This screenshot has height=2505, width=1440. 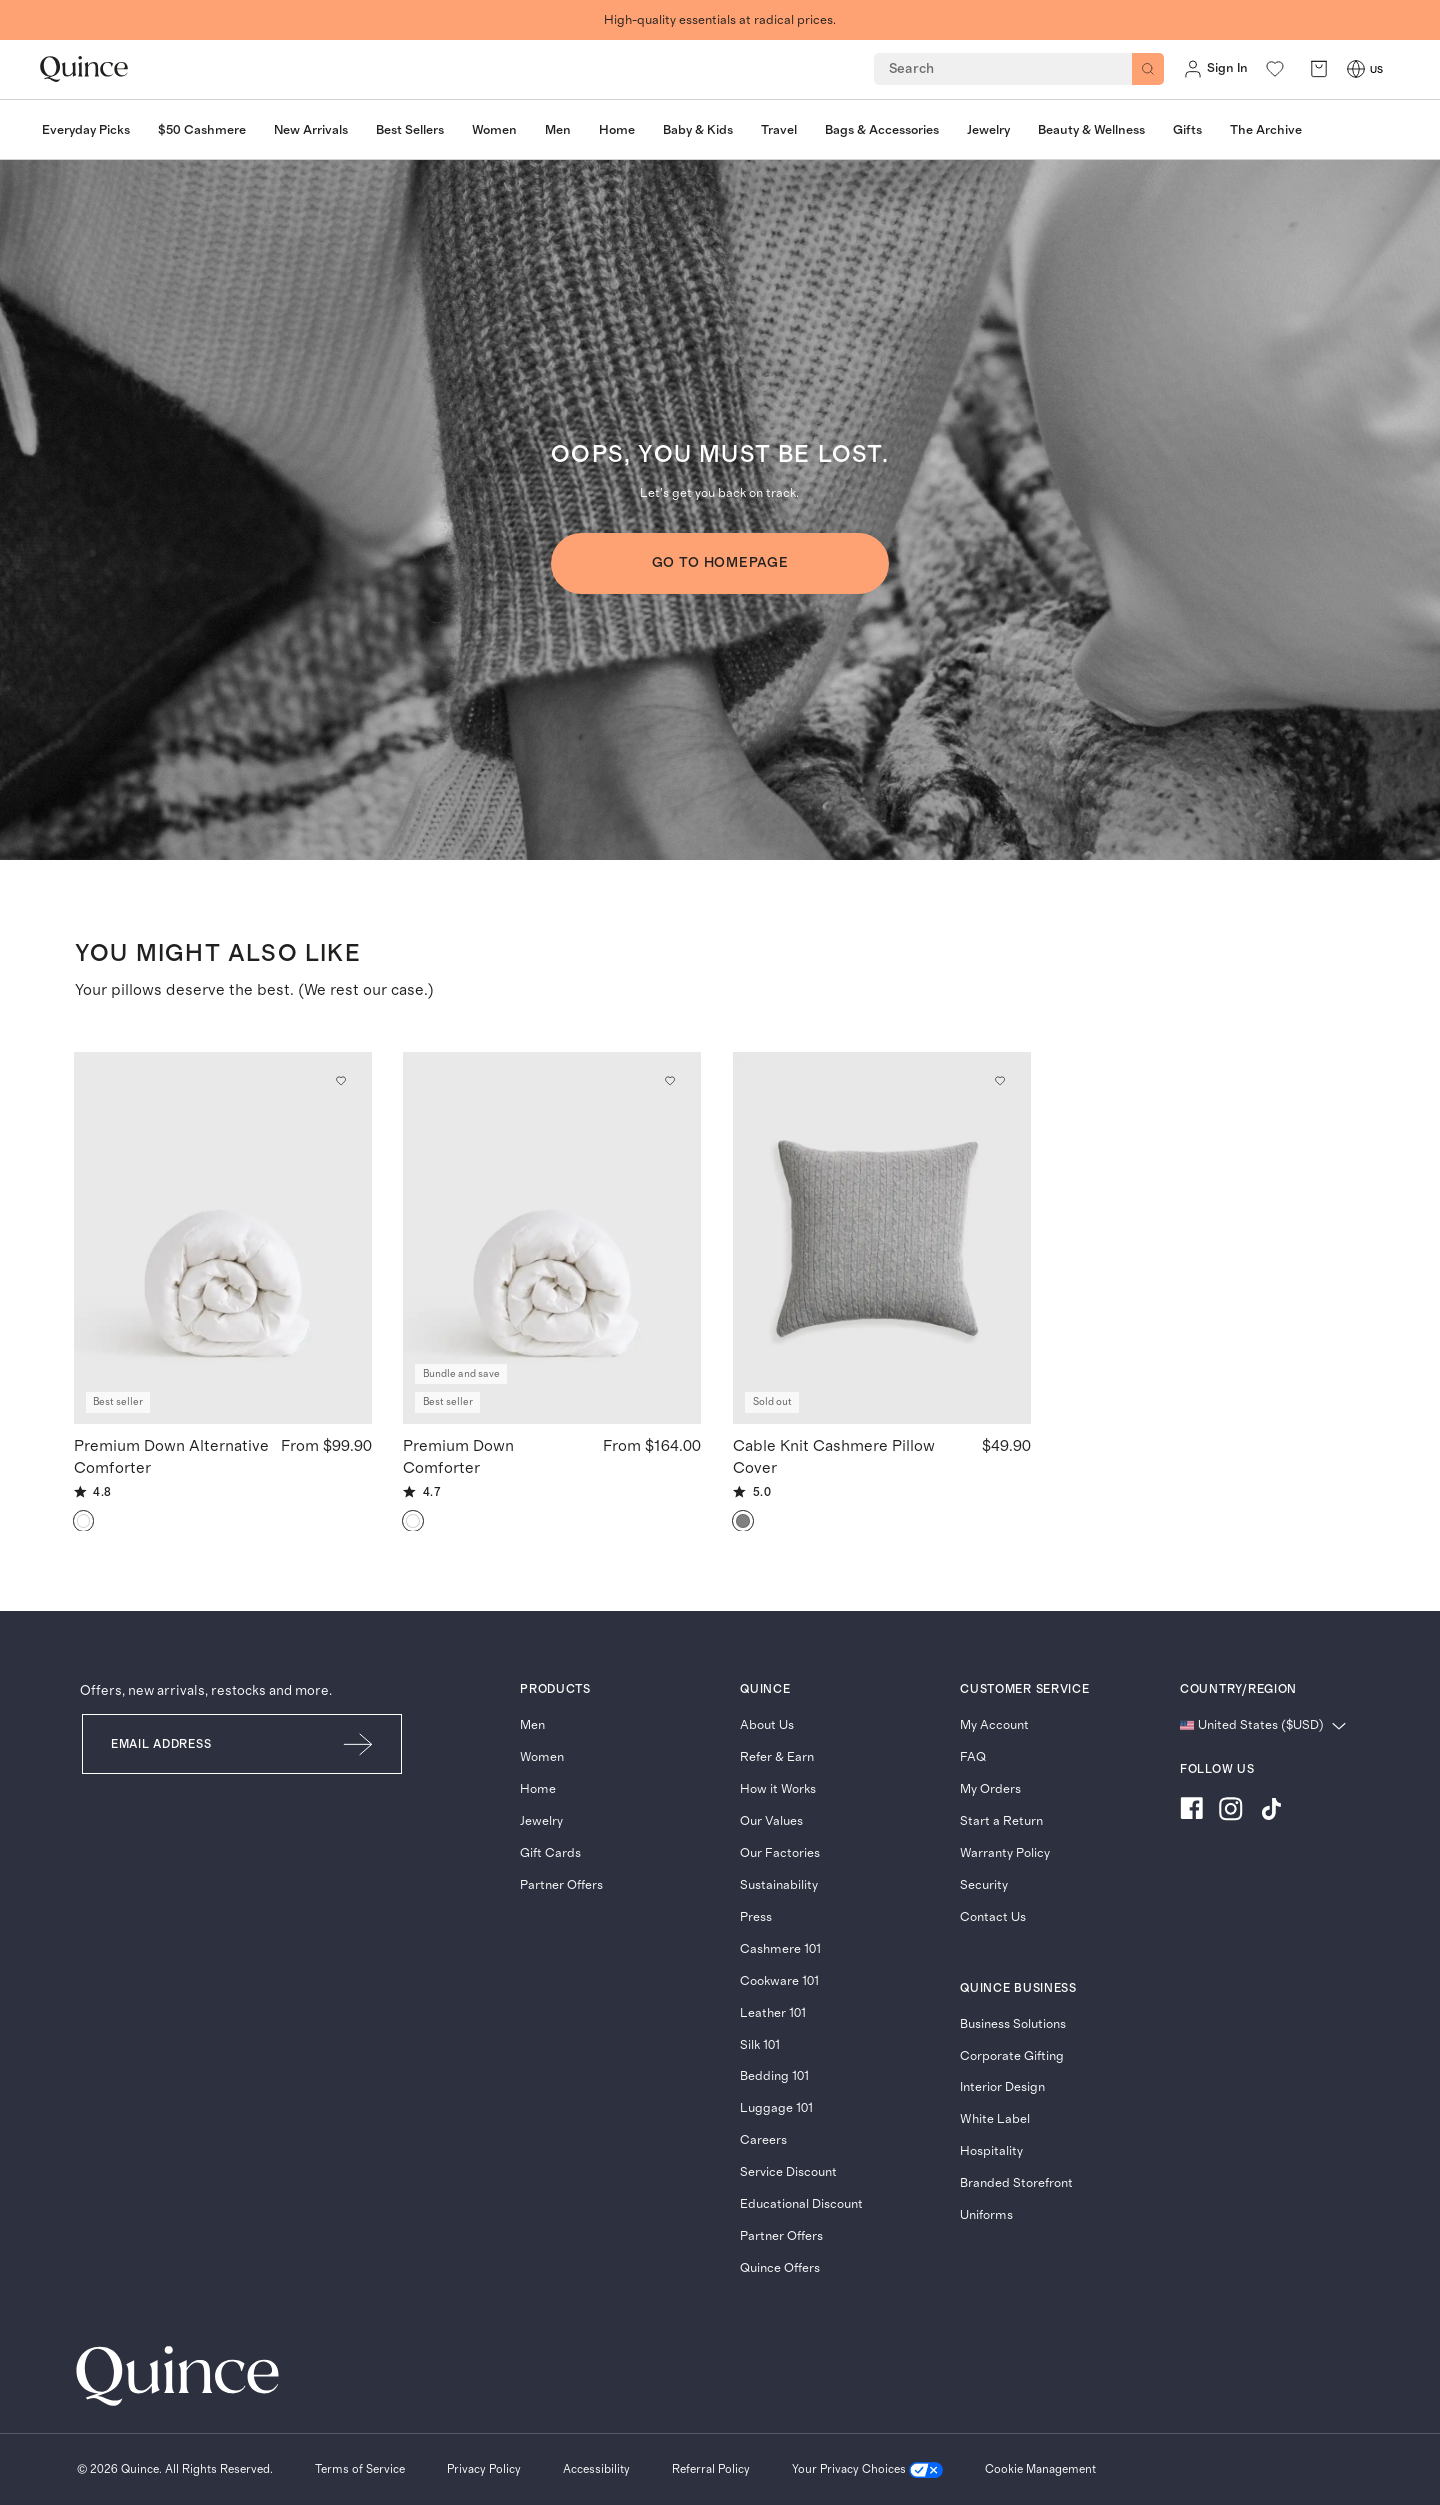 I want to click on About Us, so click(x=767, y=1725).